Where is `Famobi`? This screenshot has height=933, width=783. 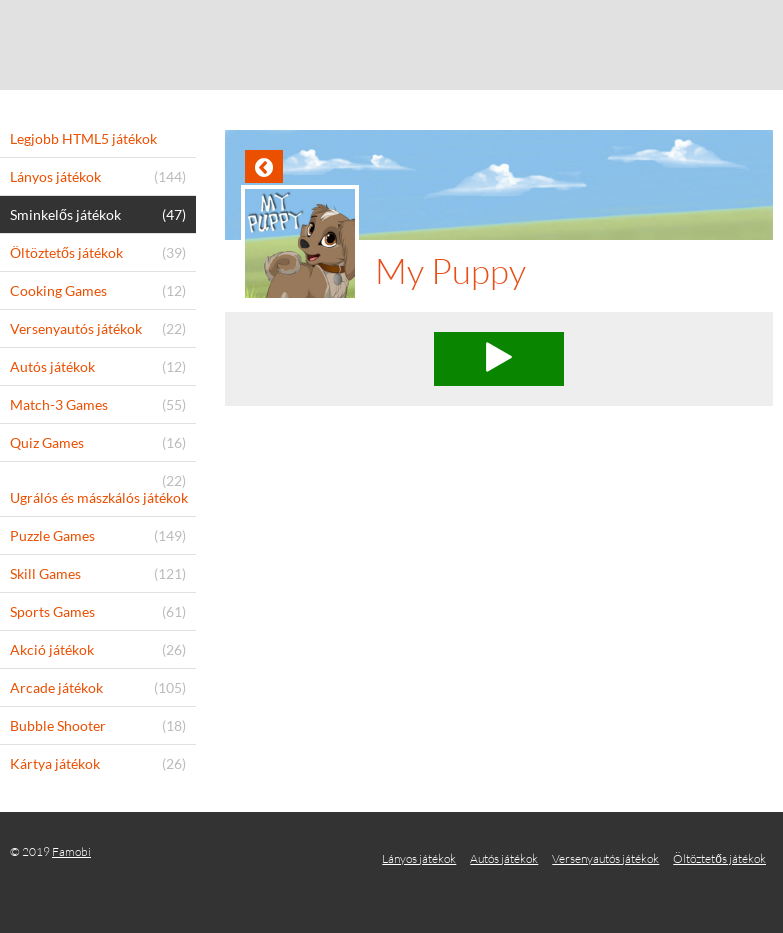 Famobi is located at coordinates (71, 851).